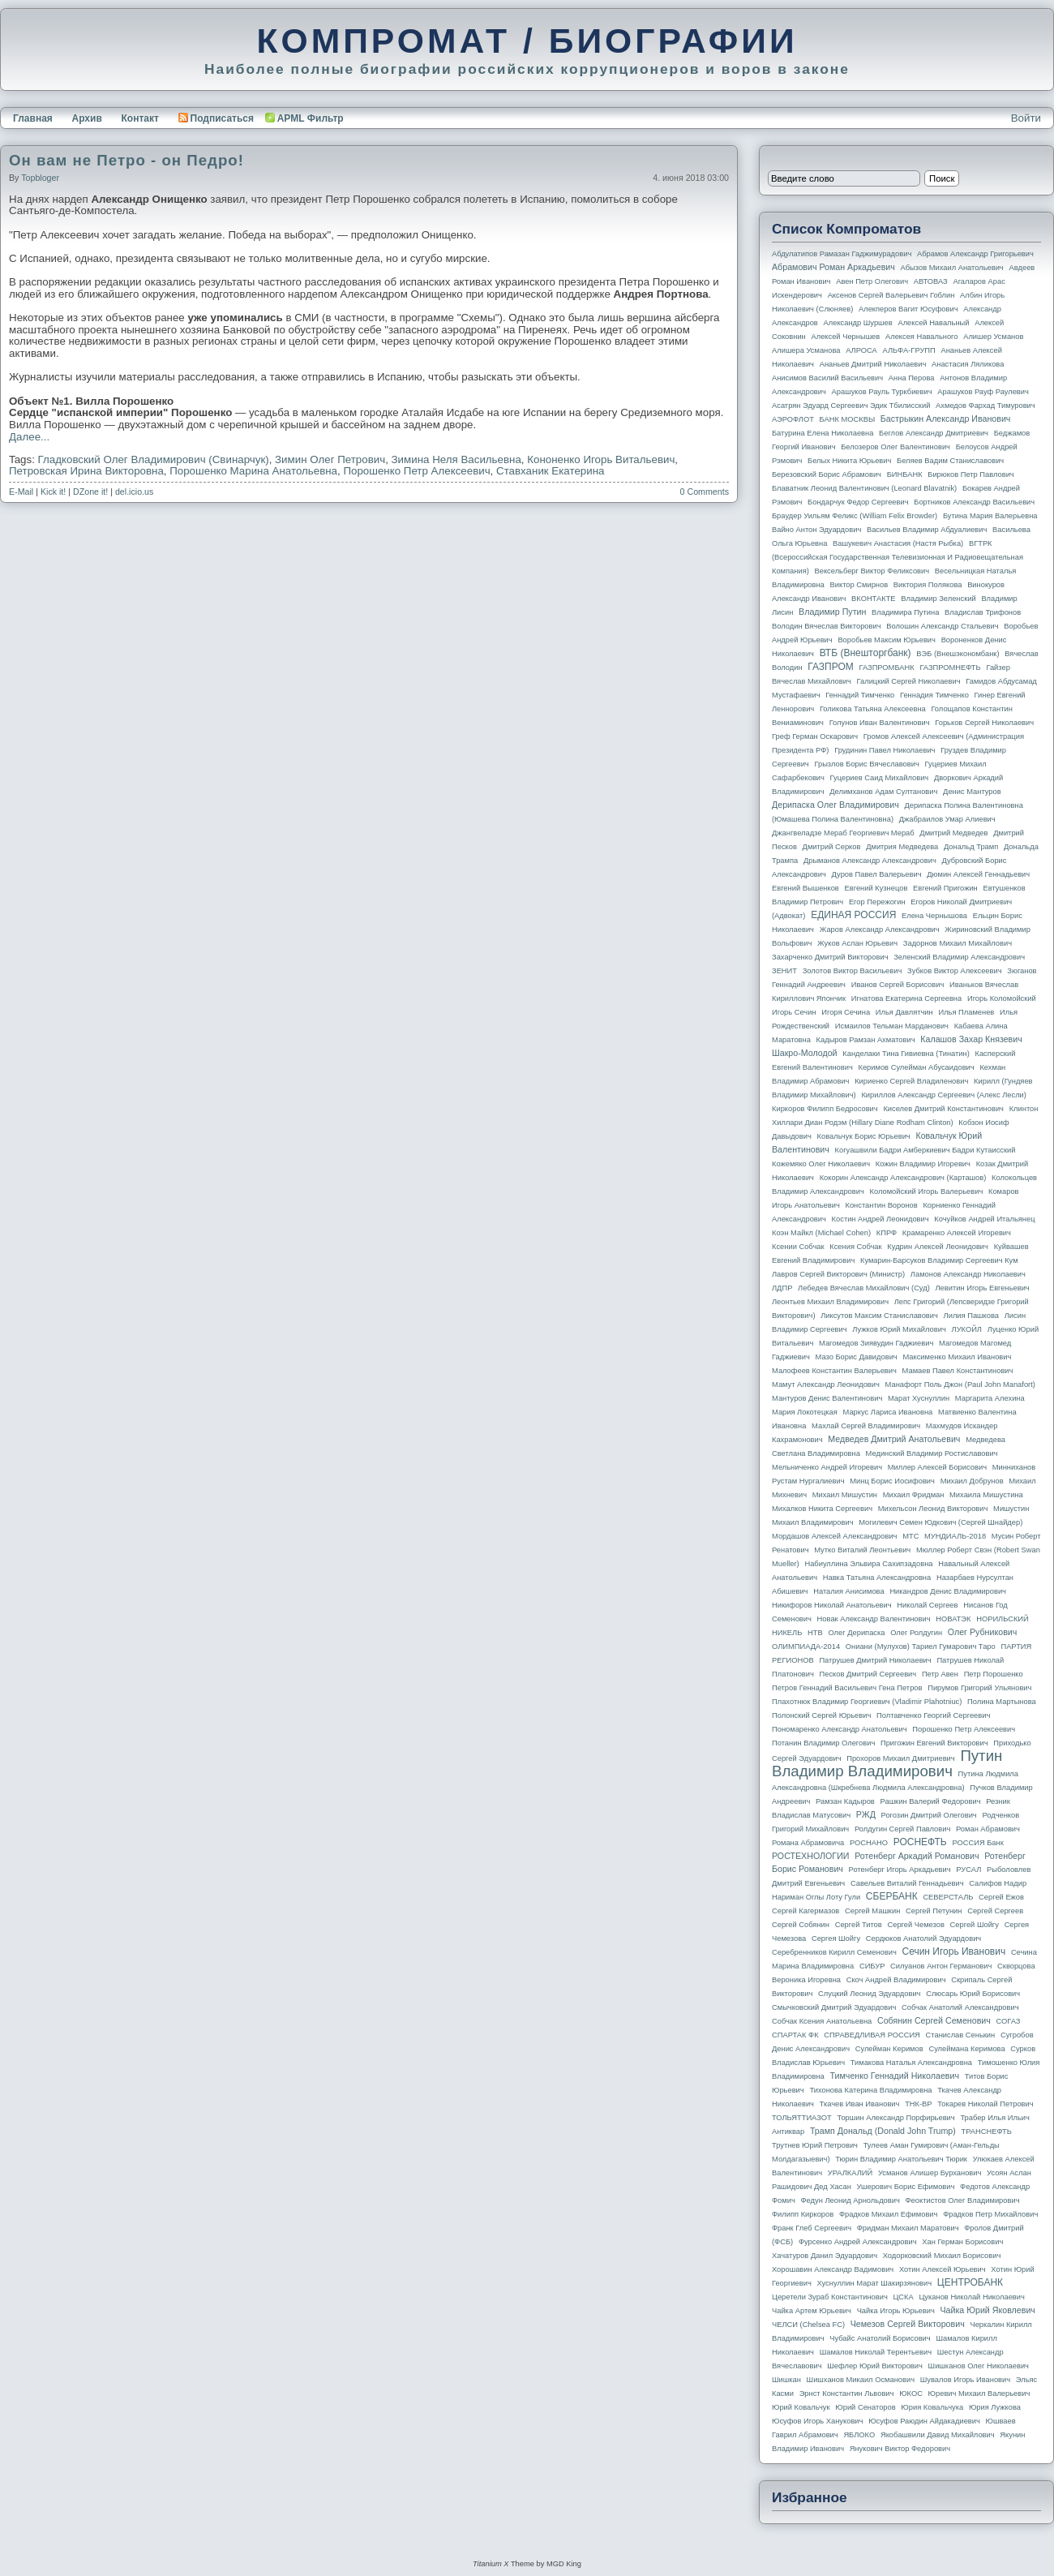 This screenshot has width=1054, height=2576. What do you see at coordinates (892, 1026) in the screenshot?
I see `Исмаилов Тельман Марданович` at bounding box center [892, 1026].